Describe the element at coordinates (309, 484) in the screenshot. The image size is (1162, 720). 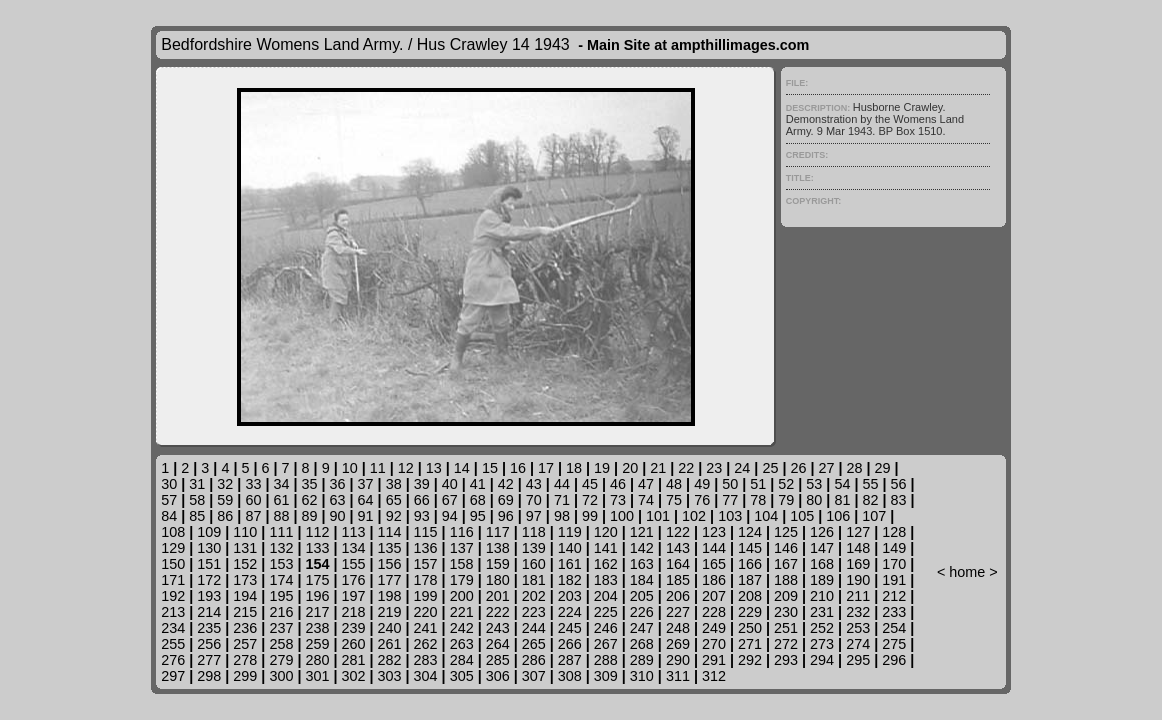
I see `35` at that location.